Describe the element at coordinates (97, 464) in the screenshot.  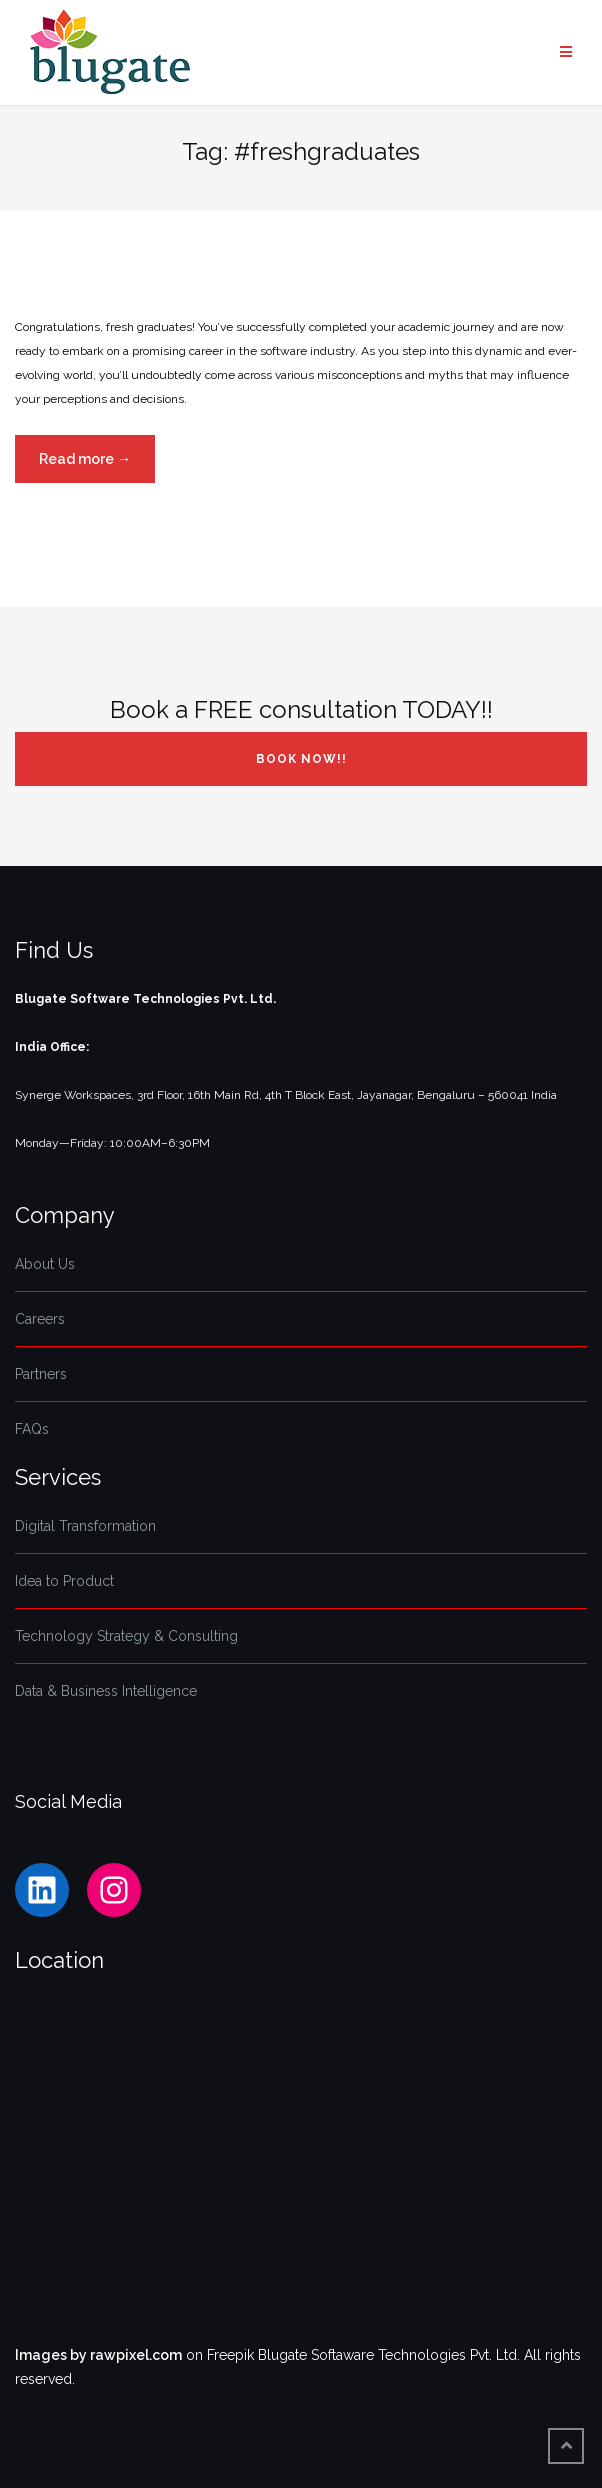
I see `Read more` at that location.